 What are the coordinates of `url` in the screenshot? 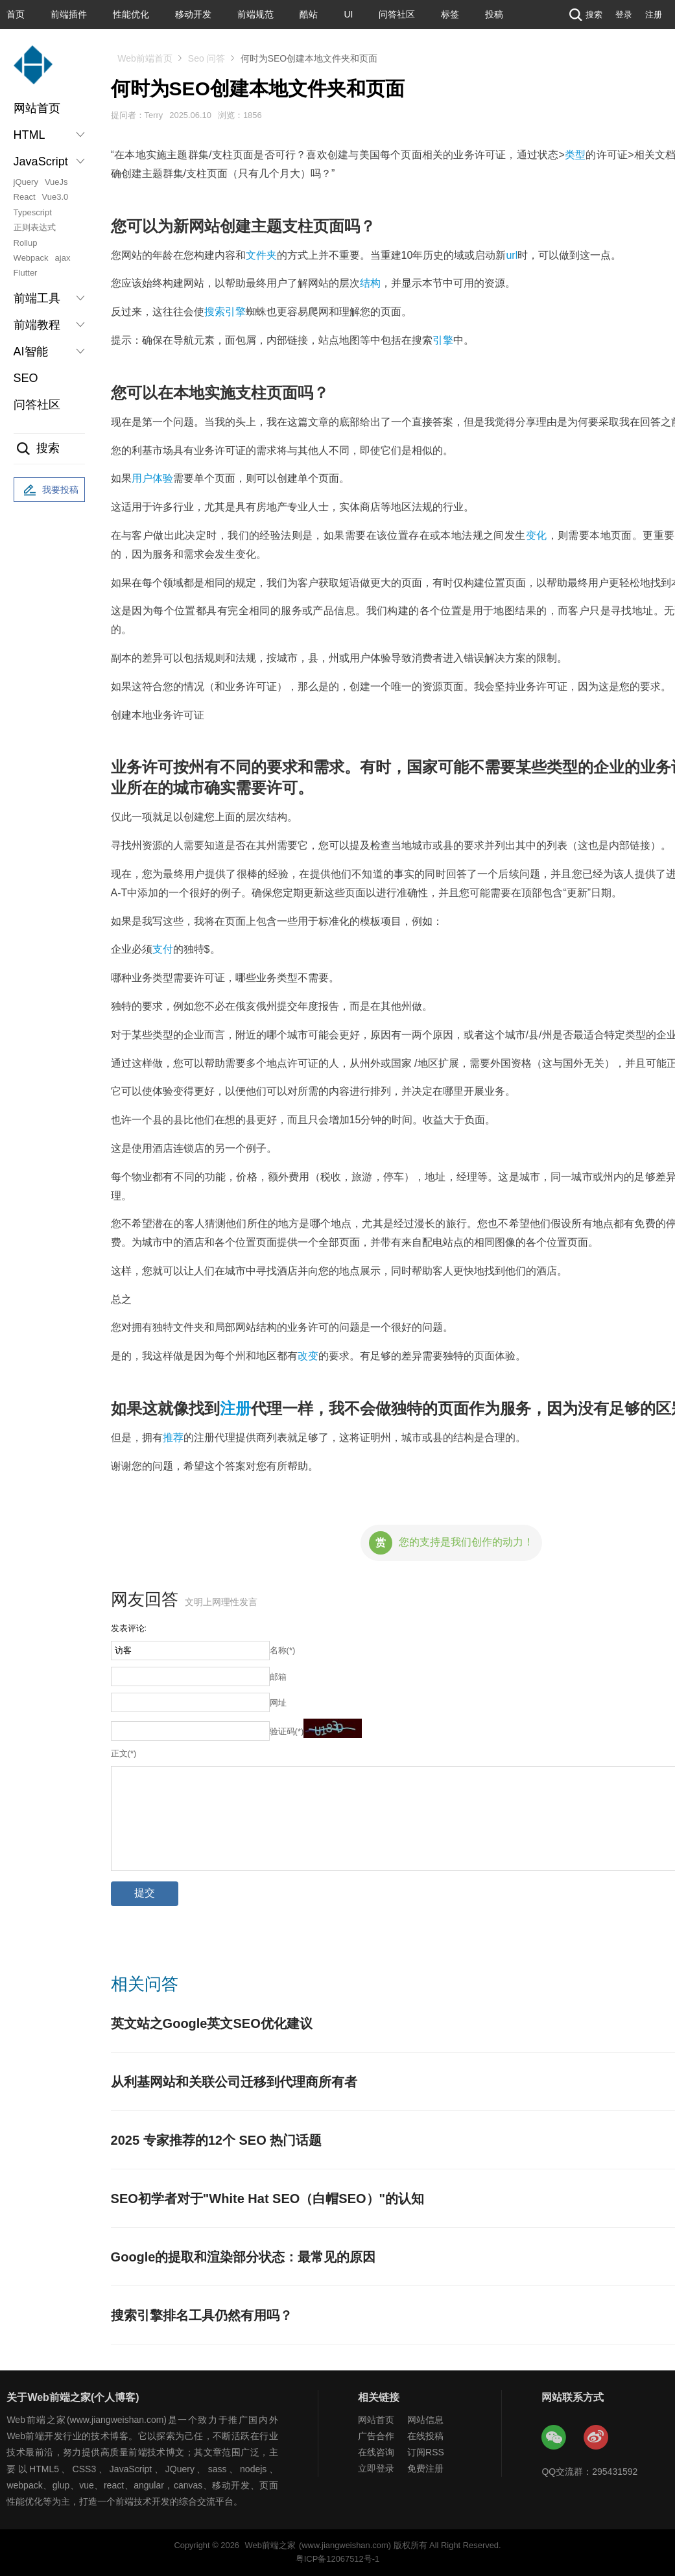 It's located at (511, 255).